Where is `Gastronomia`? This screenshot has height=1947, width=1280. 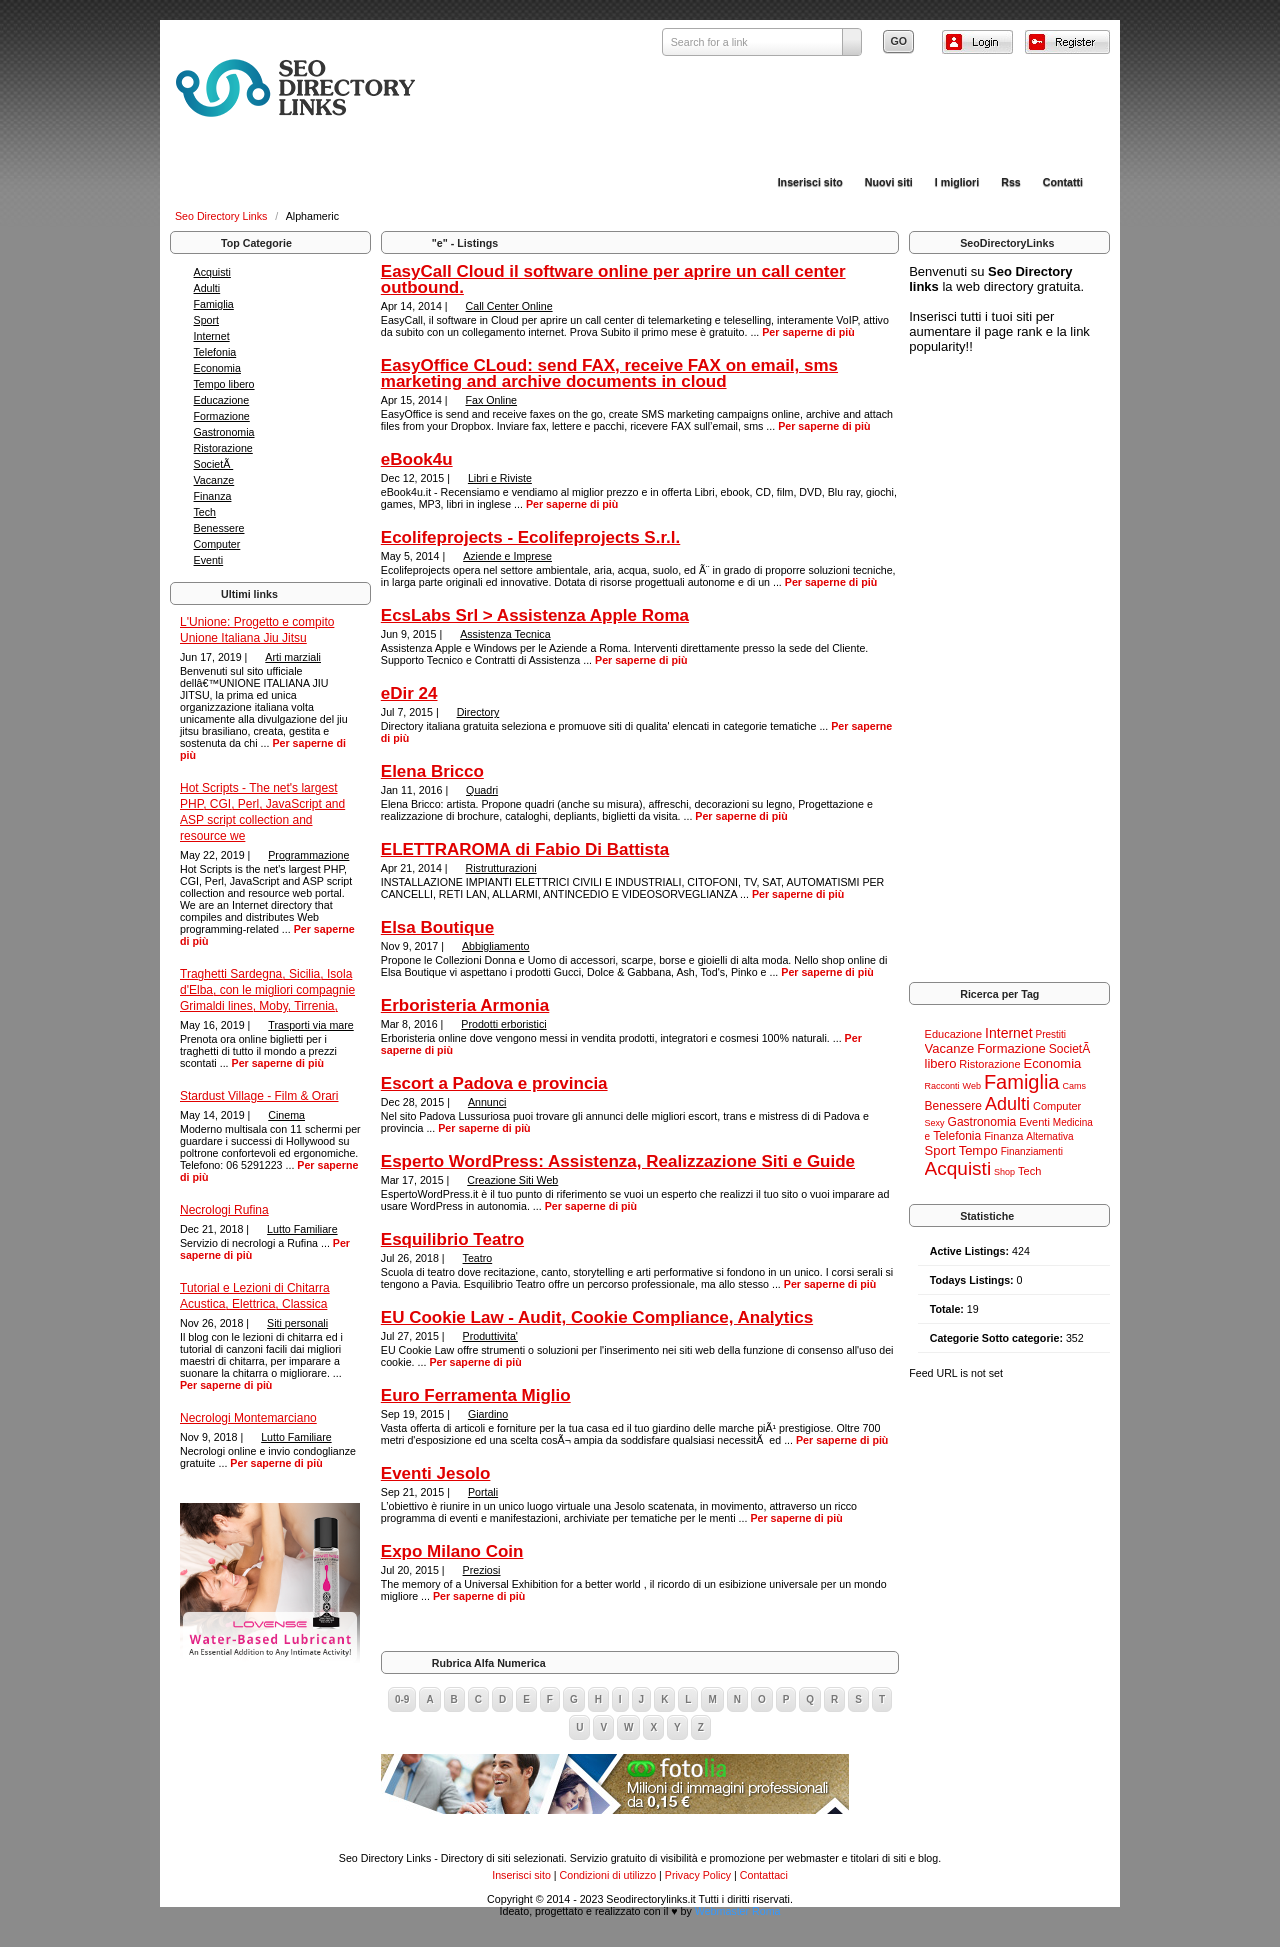
Gastronomia is located at coordinates (224, 432).